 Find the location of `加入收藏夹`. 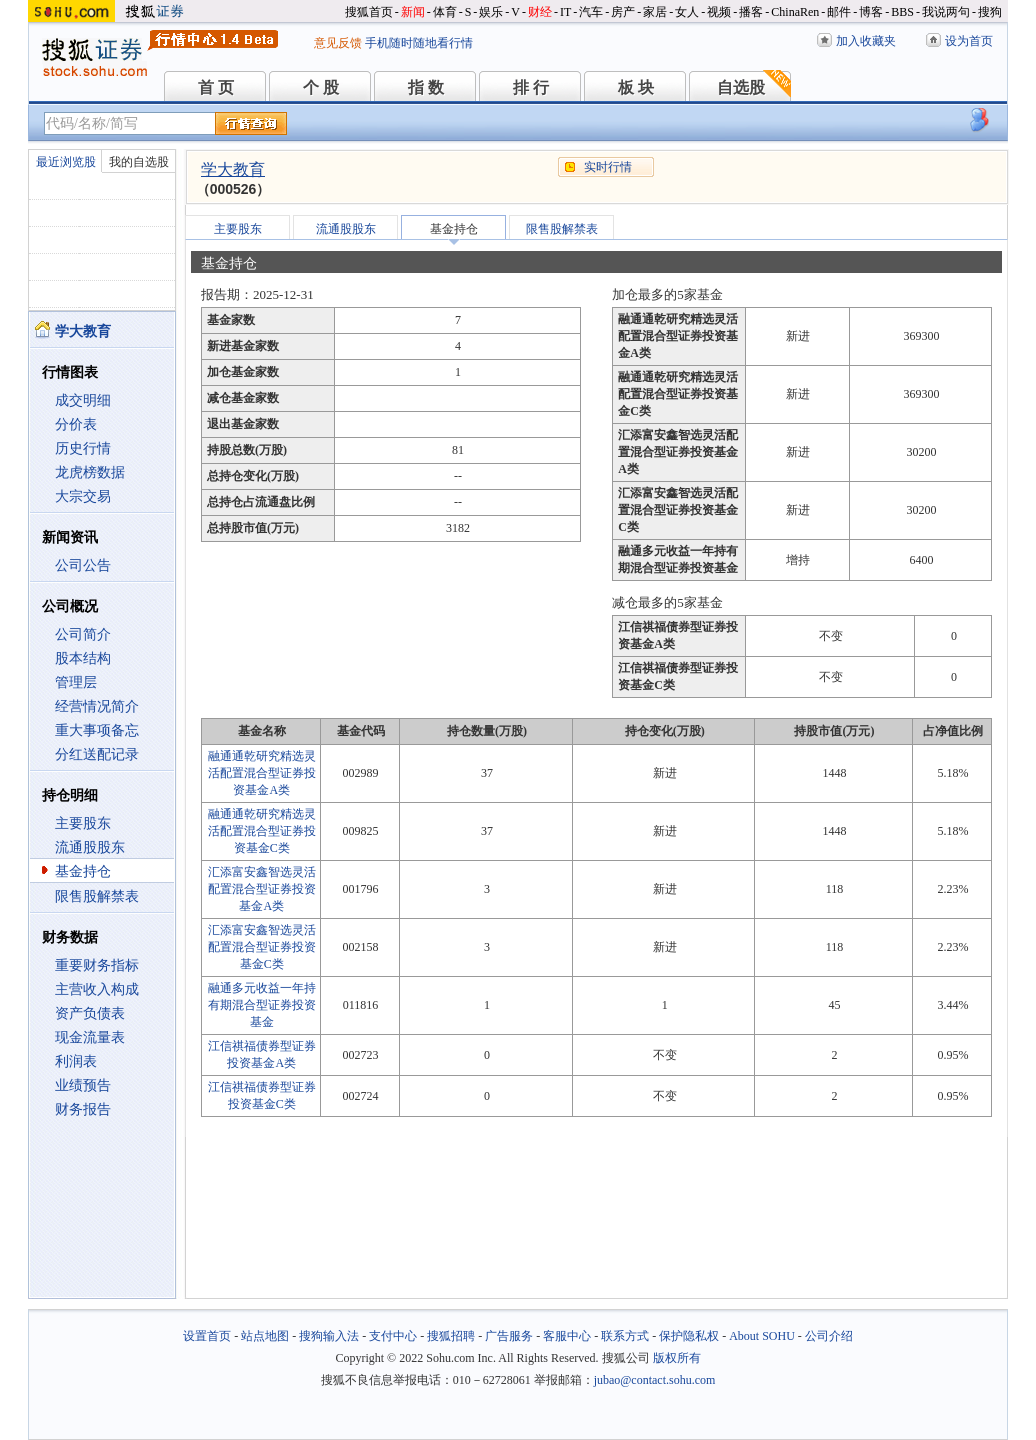

加入收藏夹 is located at coordinates (866, 41).